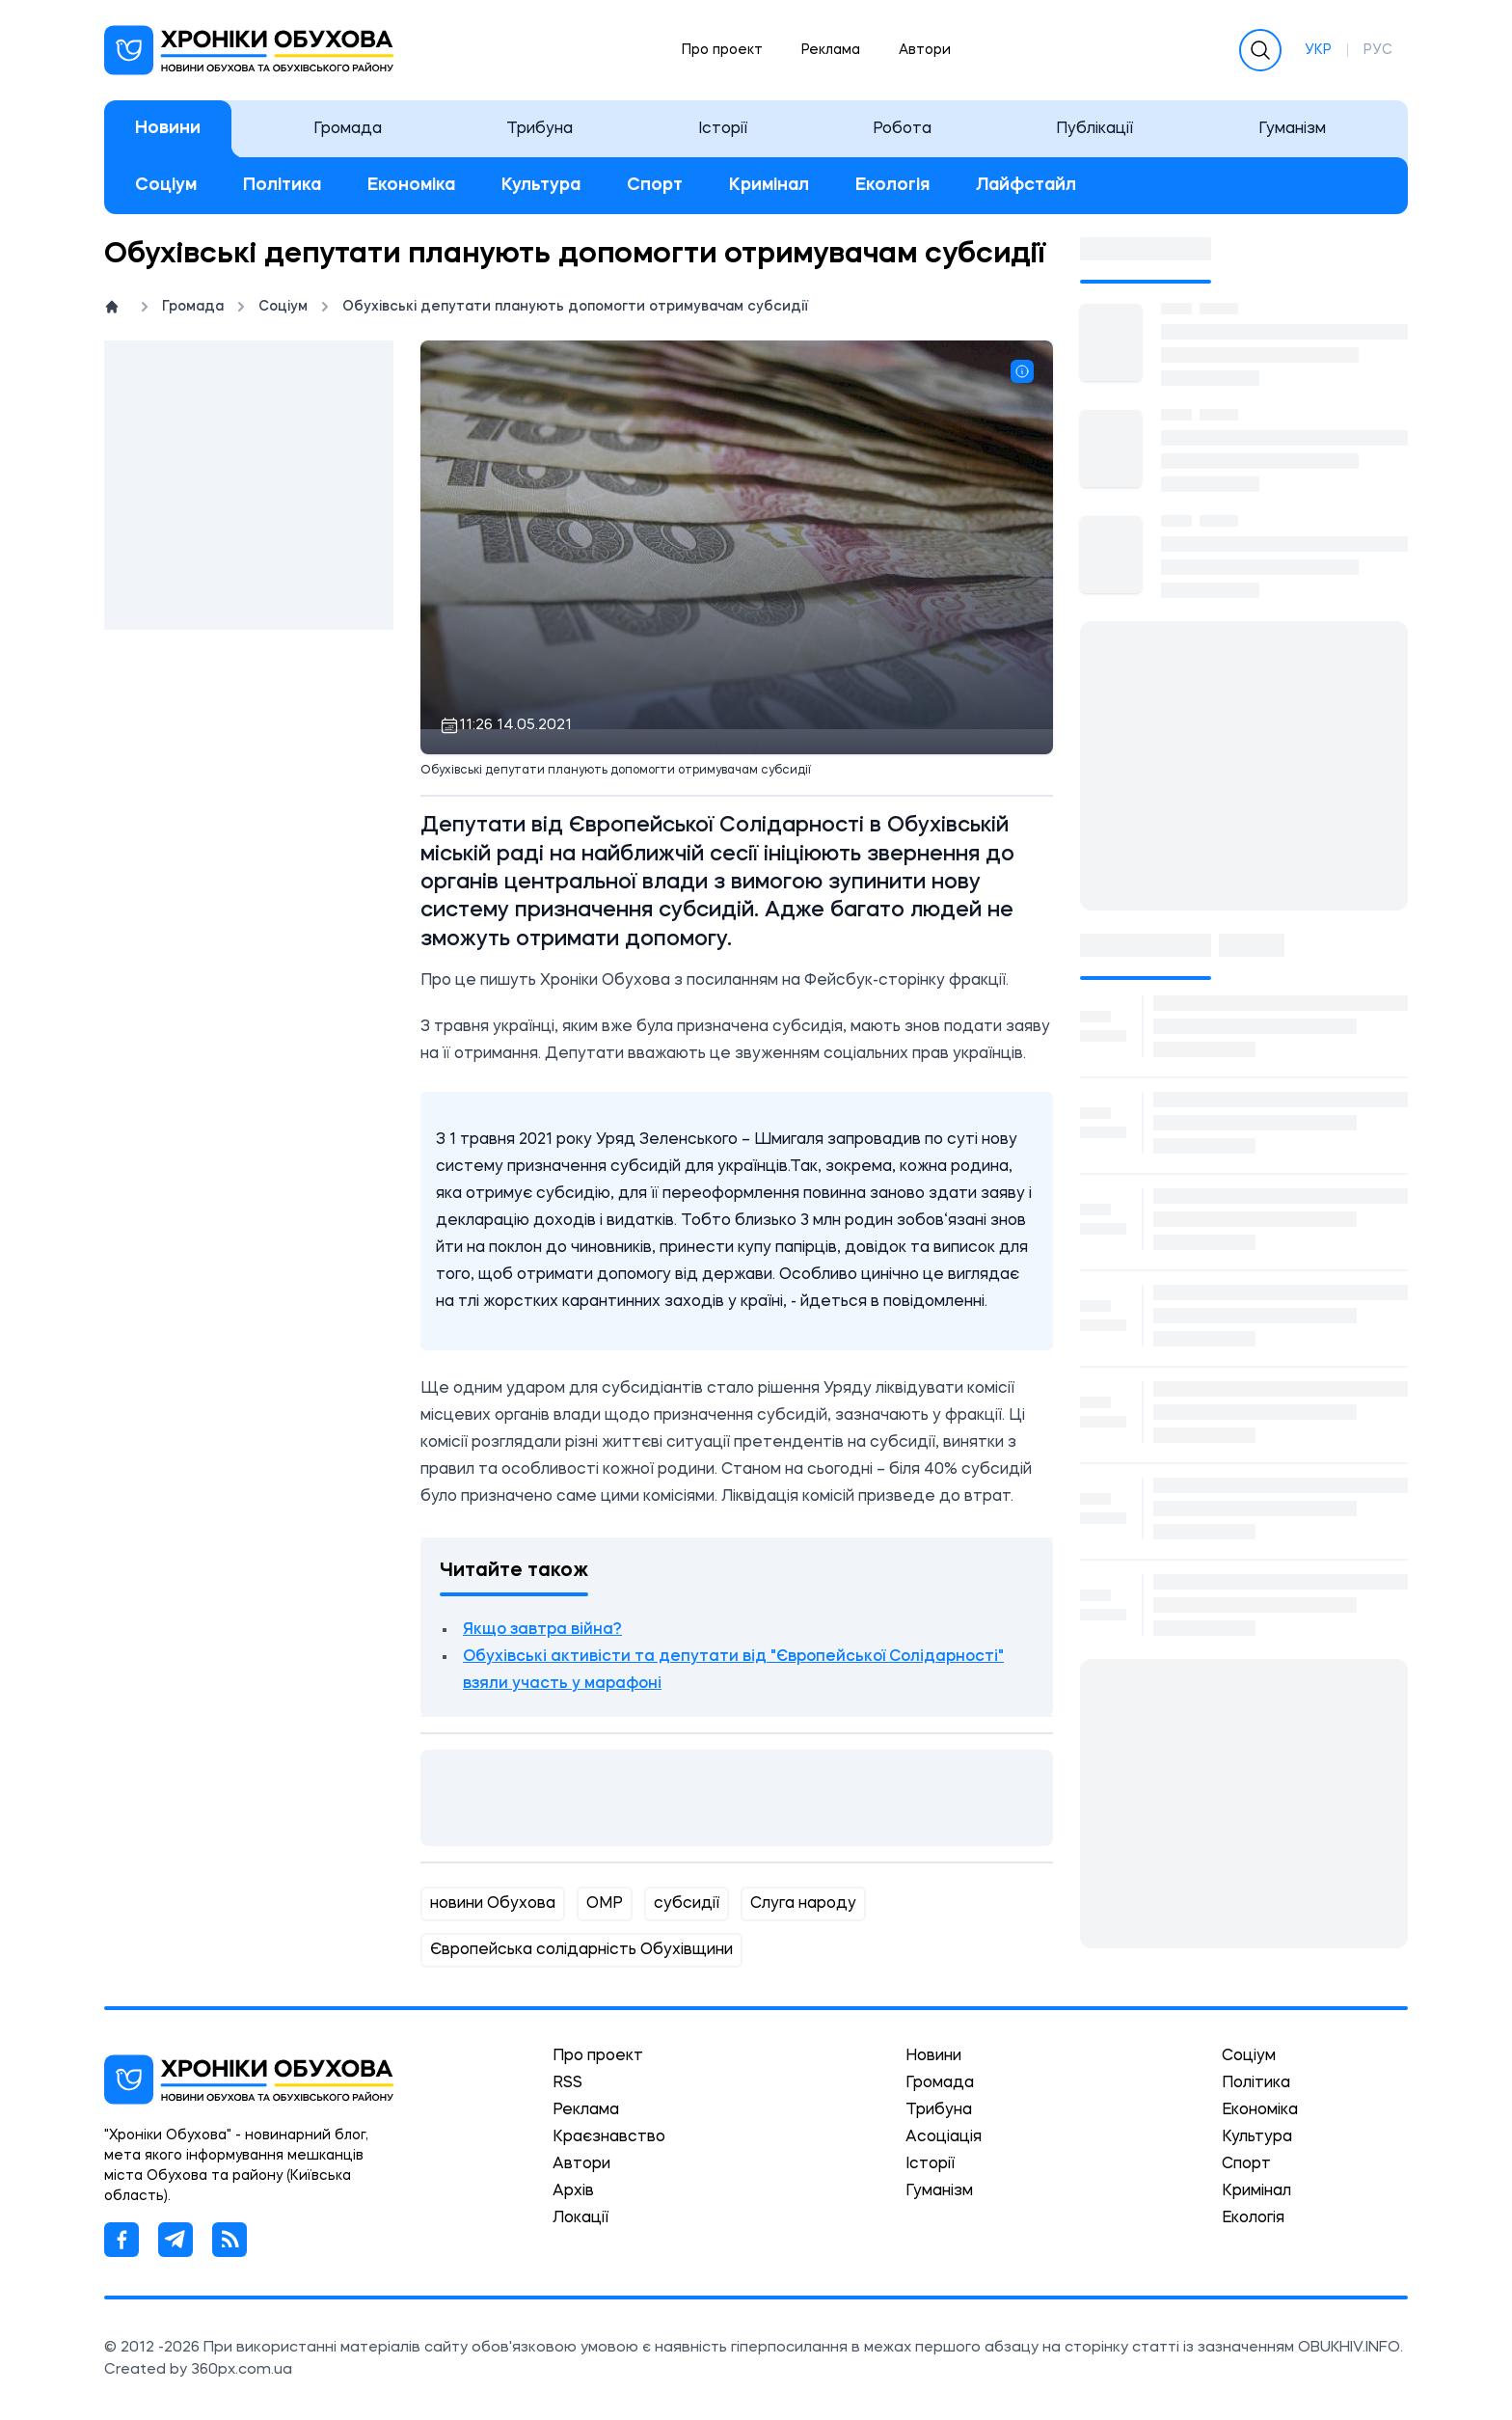 This screenshot has height=2420, width=1512. What do you see at coordinates (282, 185) in the screenshot?
I see `Політика` at bounding box center [282, 185].